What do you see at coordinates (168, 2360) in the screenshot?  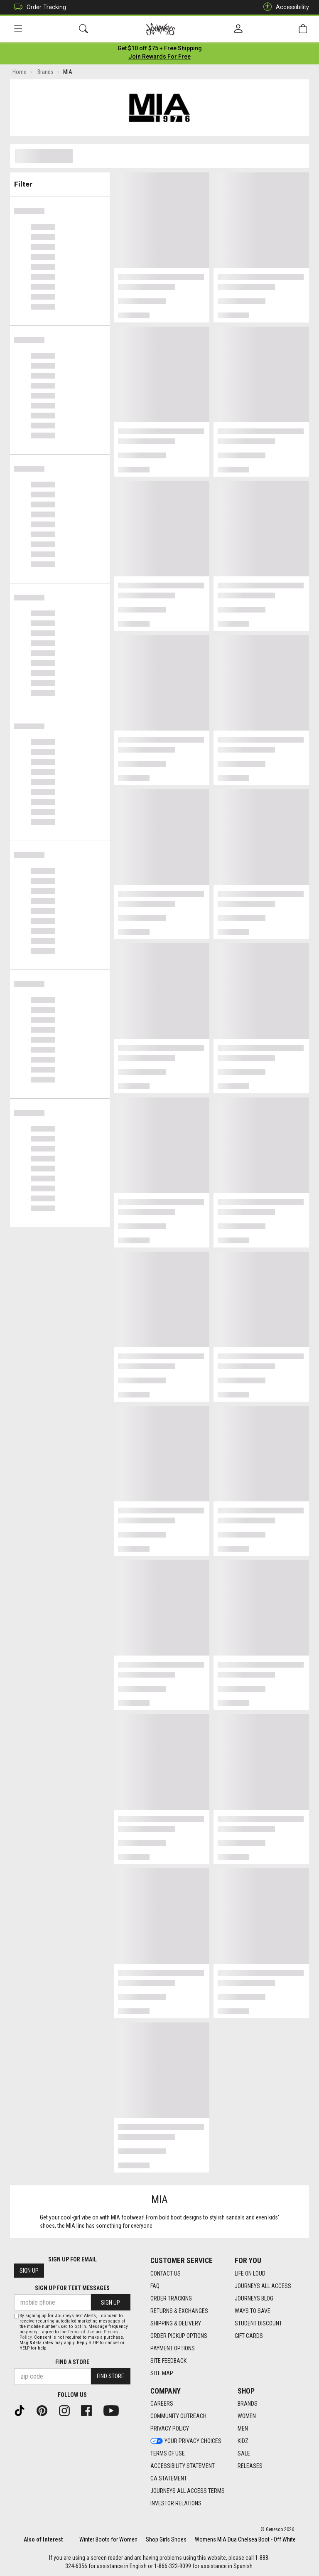 I see `Site Feedback [Site Feedback footer link]` at bounding box center [168, 2360].